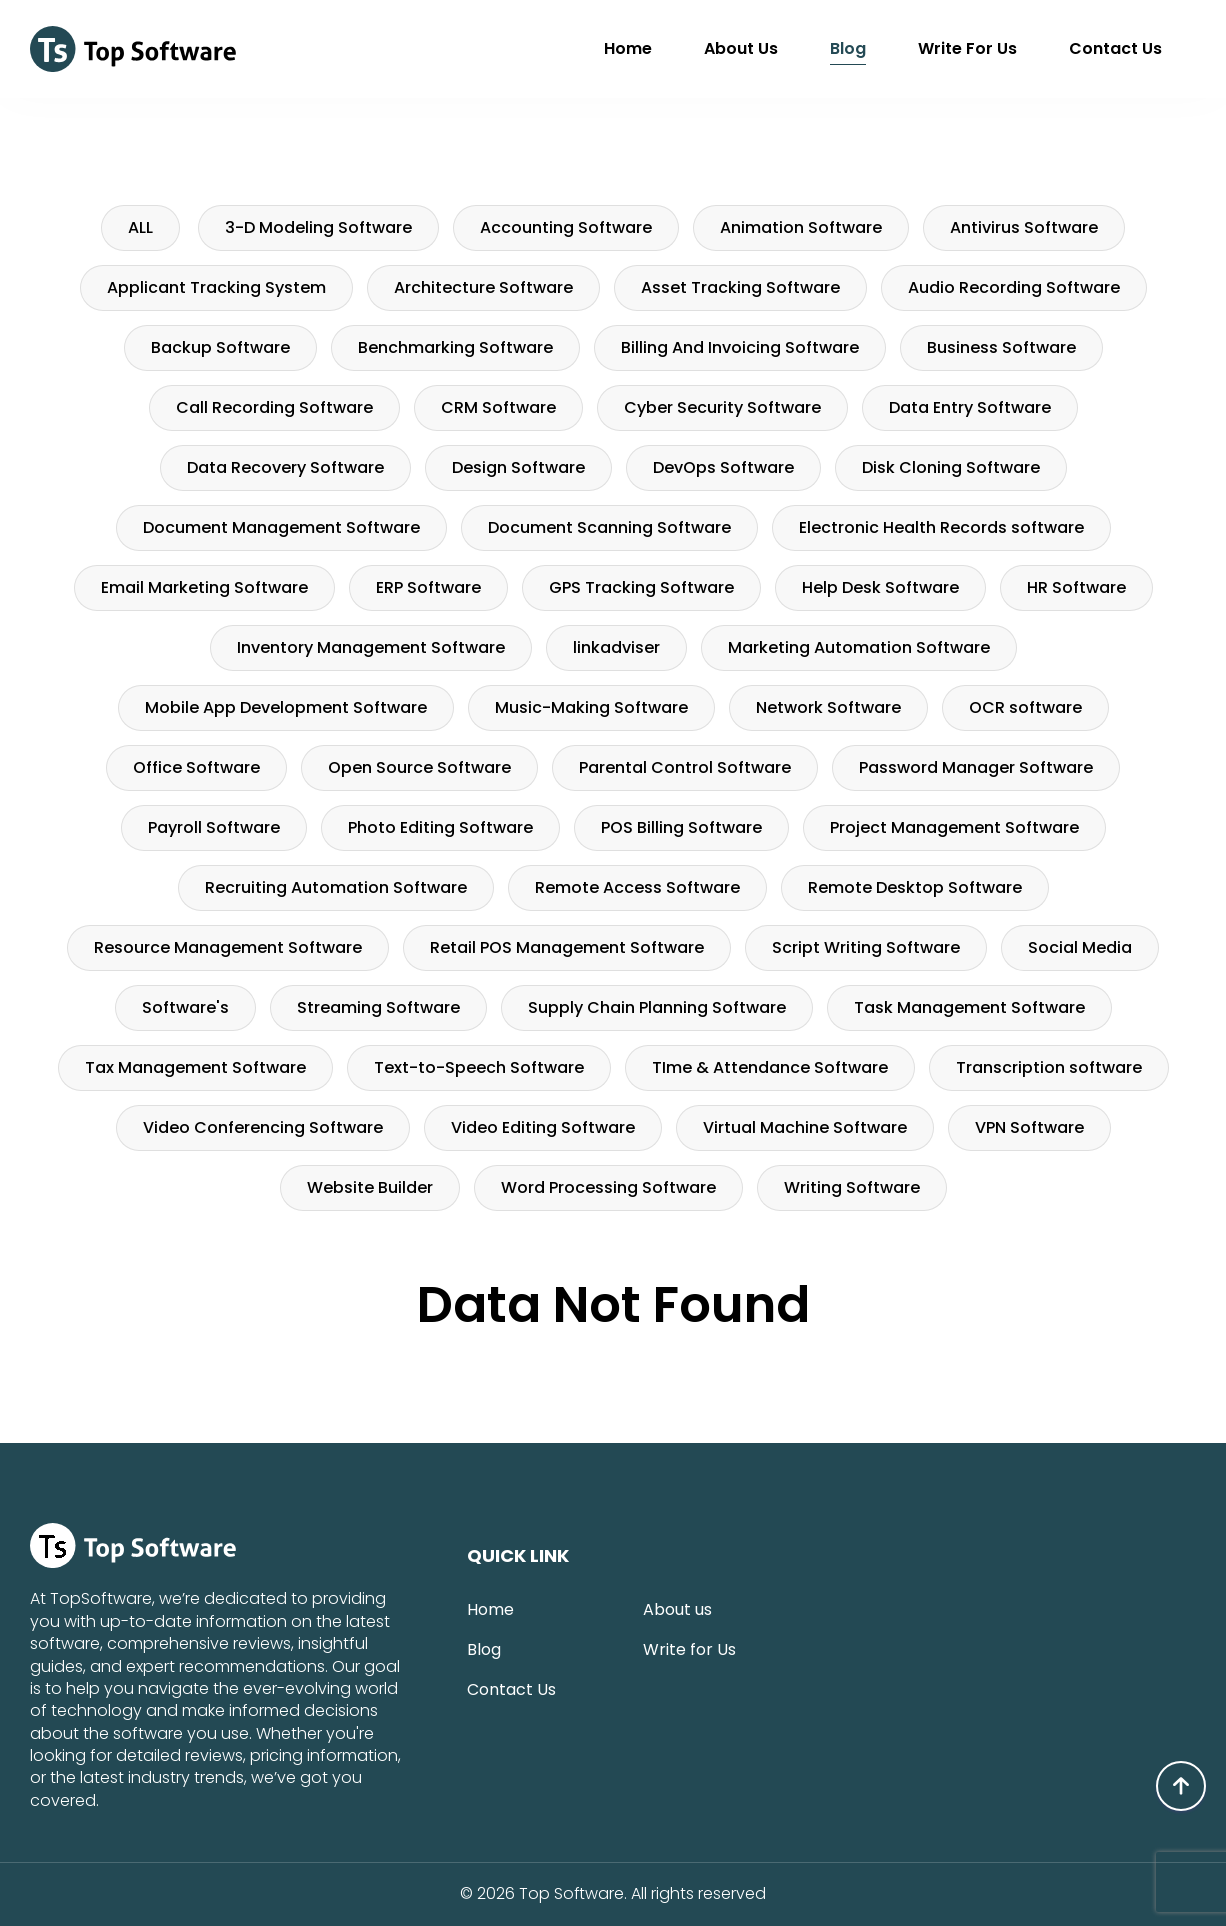 The height and width of the screenshot is (1926, 1226). Describe the element at coordinates (722, 407) in the screenshot. I see `Cyber Security Software` at that location.